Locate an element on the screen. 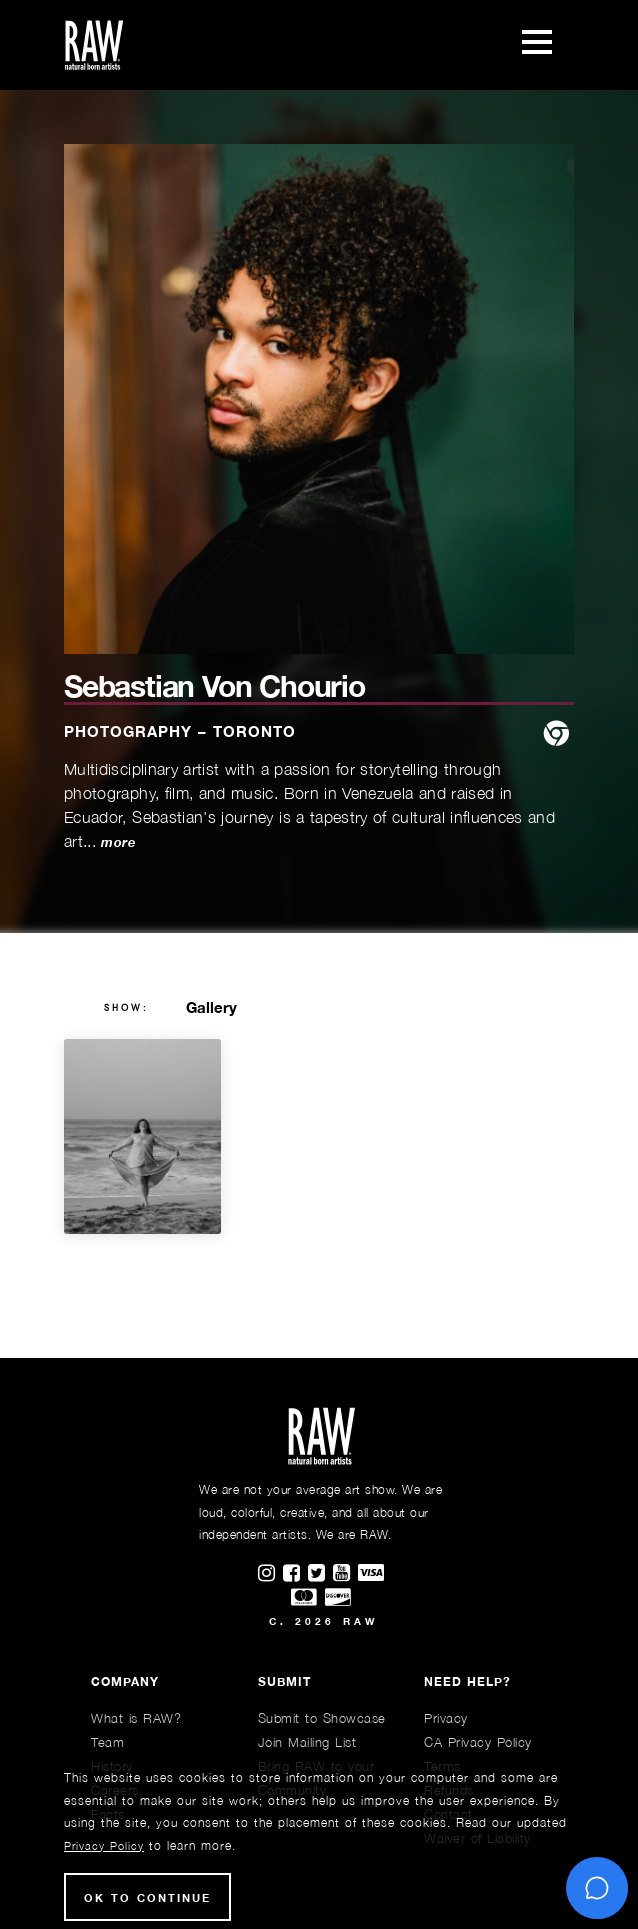 The width and height of the screenshot is (638, 1929). more is located at coordinates (117, 842).